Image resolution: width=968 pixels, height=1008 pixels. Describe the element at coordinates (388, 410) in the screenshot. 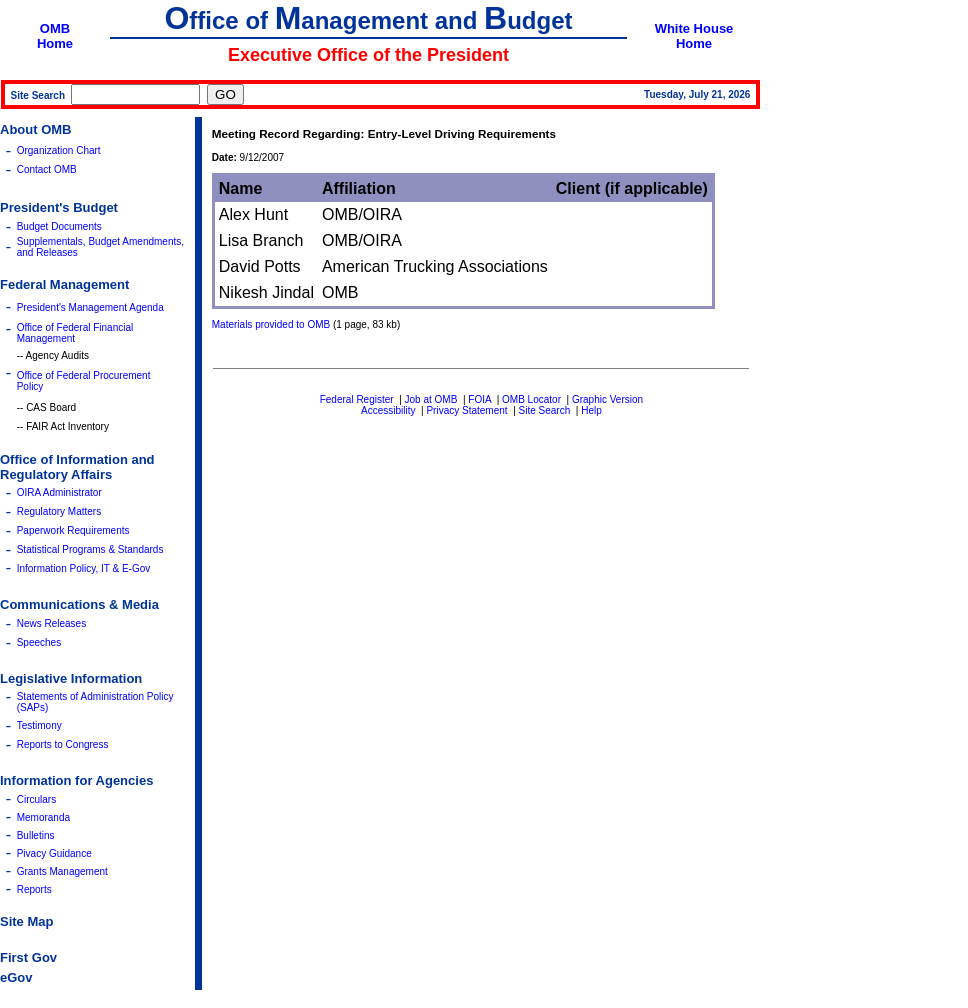

I see `Accessibility` at that location.